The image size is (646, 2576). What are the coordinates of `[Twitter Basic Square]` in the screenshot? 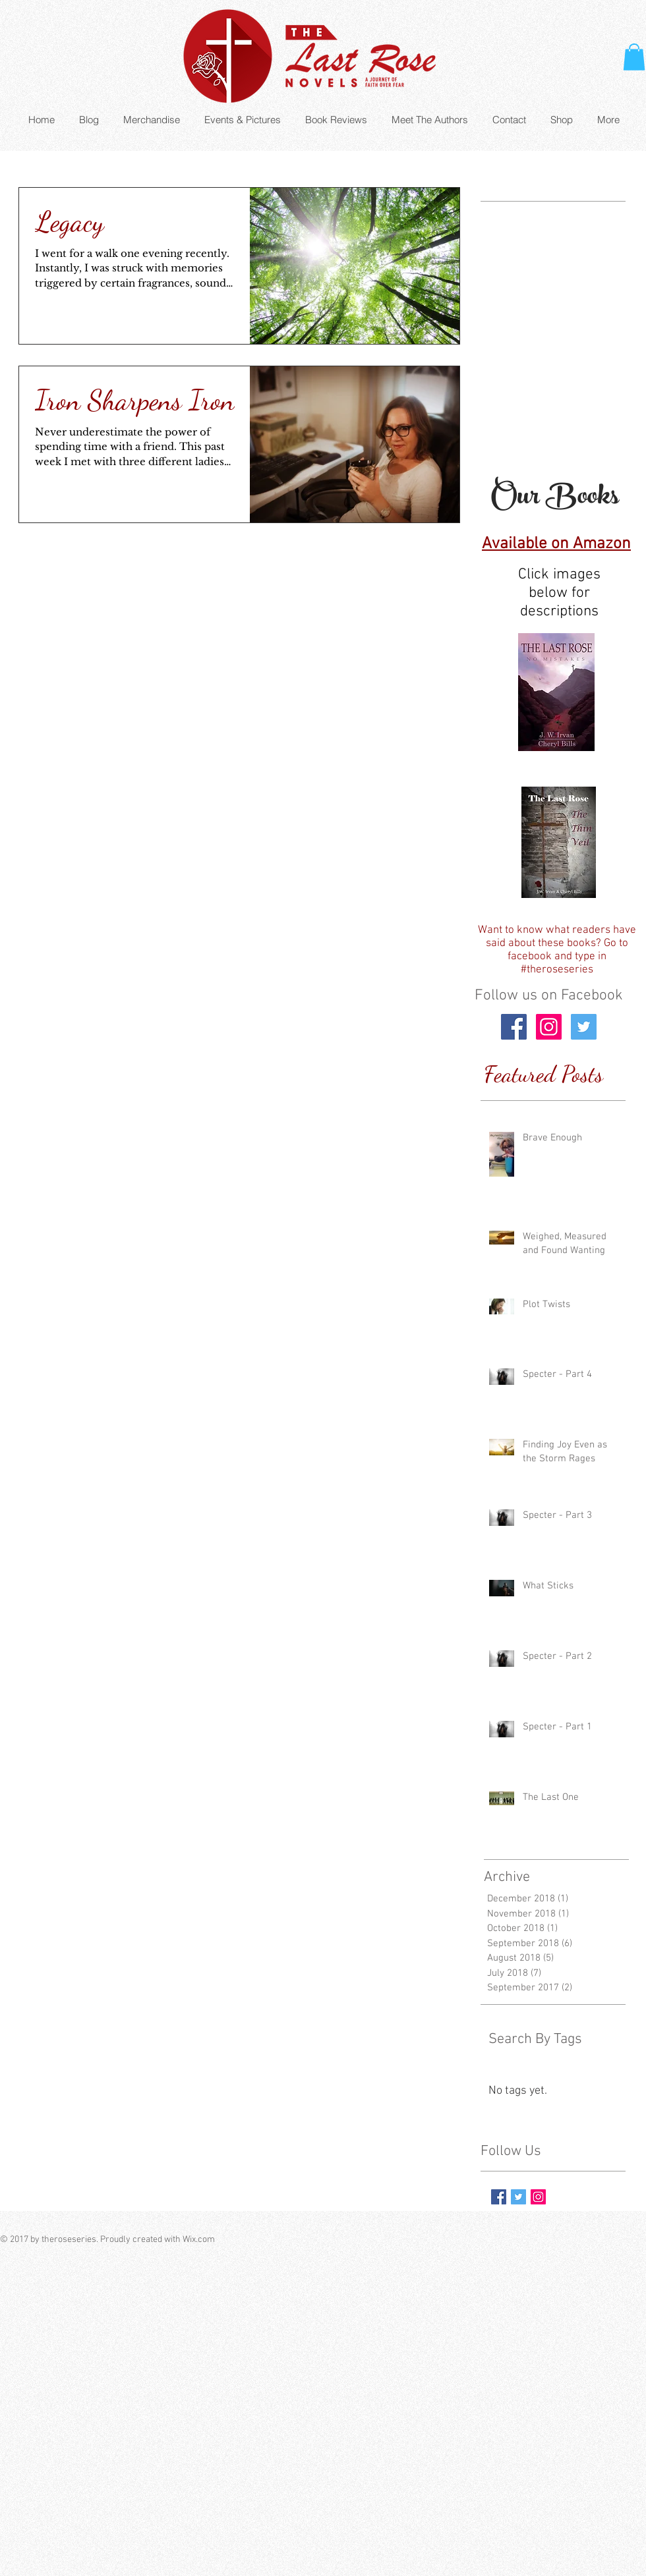 It's located at (518, 2196).